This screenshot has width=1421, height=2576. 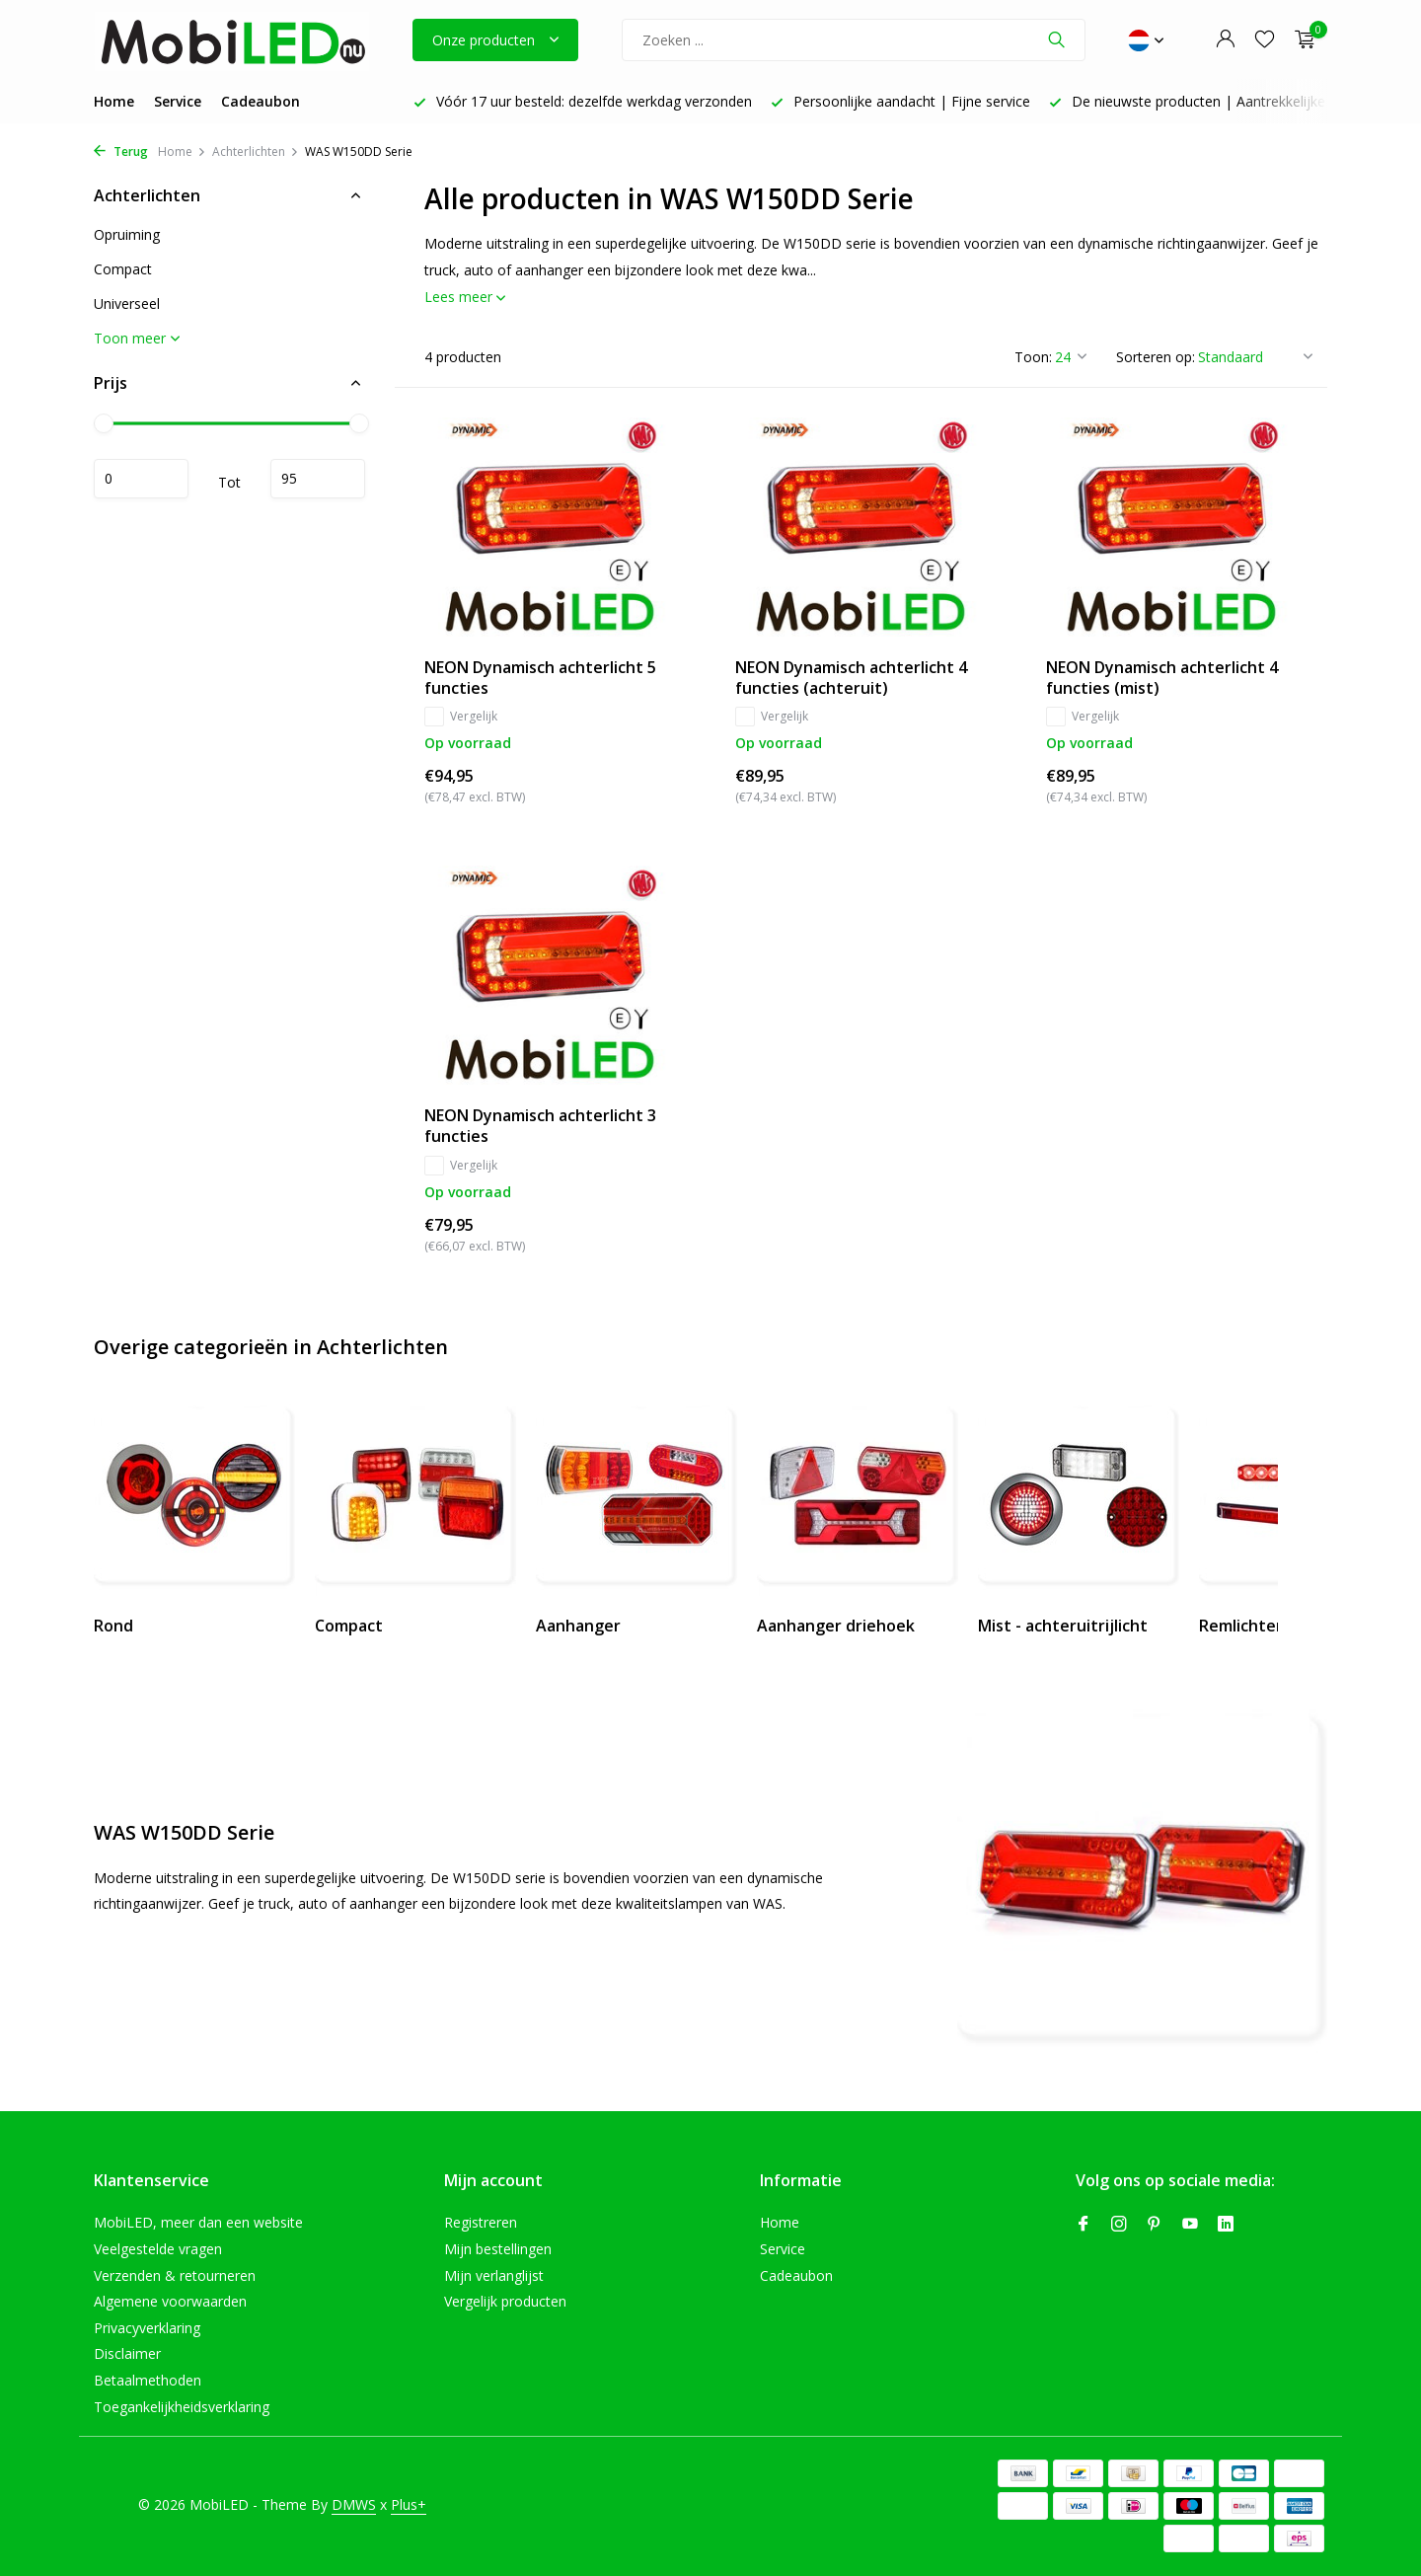 I want to click on Privacyverklaring, so click(x=147, y=2327).